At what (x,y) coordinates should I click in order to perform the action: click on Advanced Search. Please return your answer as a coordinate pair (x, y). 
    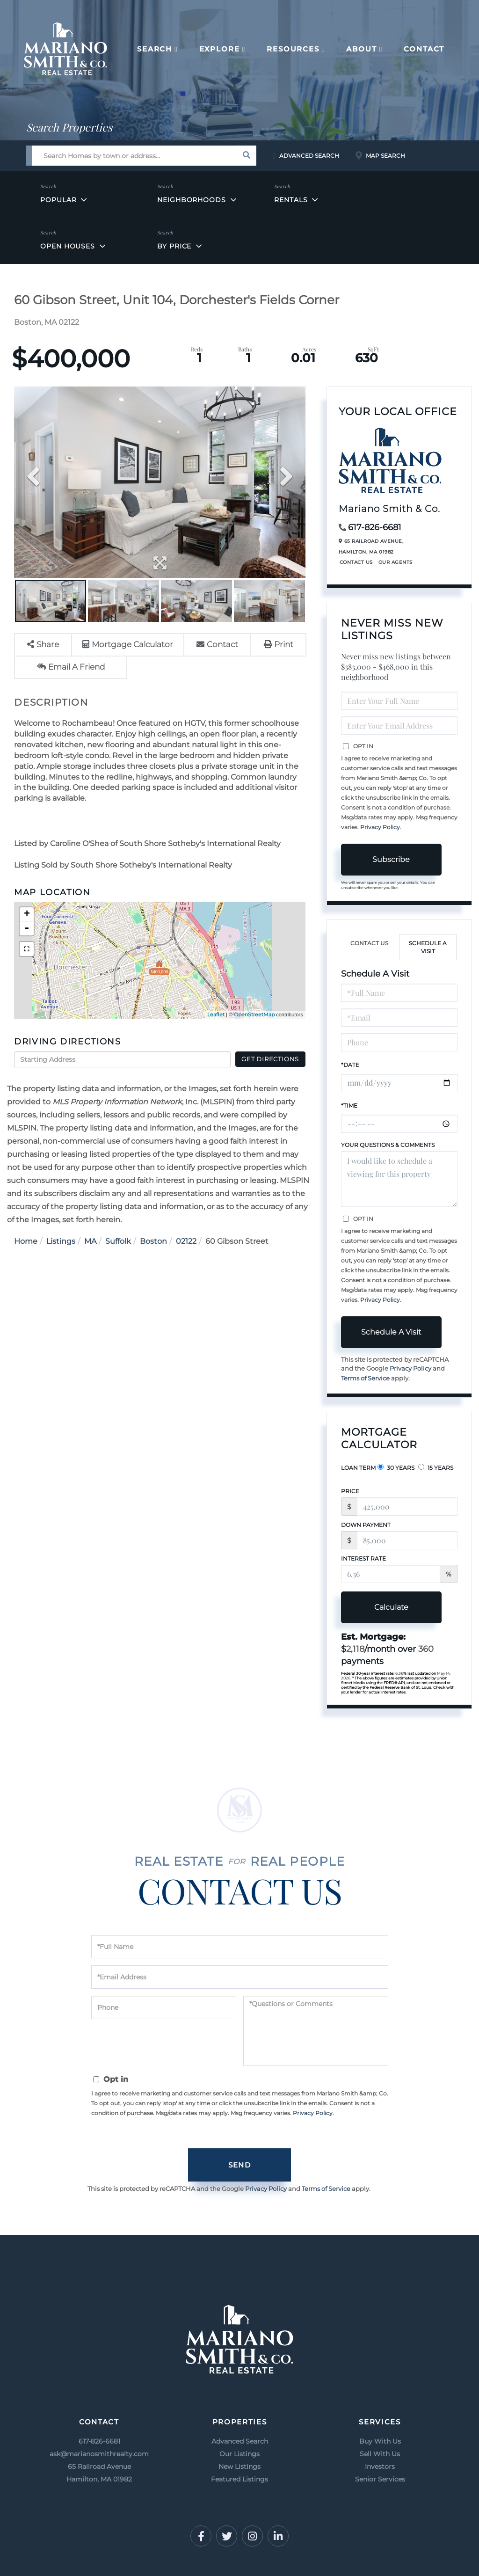
    Looking at the image, I should click on (309, 155).